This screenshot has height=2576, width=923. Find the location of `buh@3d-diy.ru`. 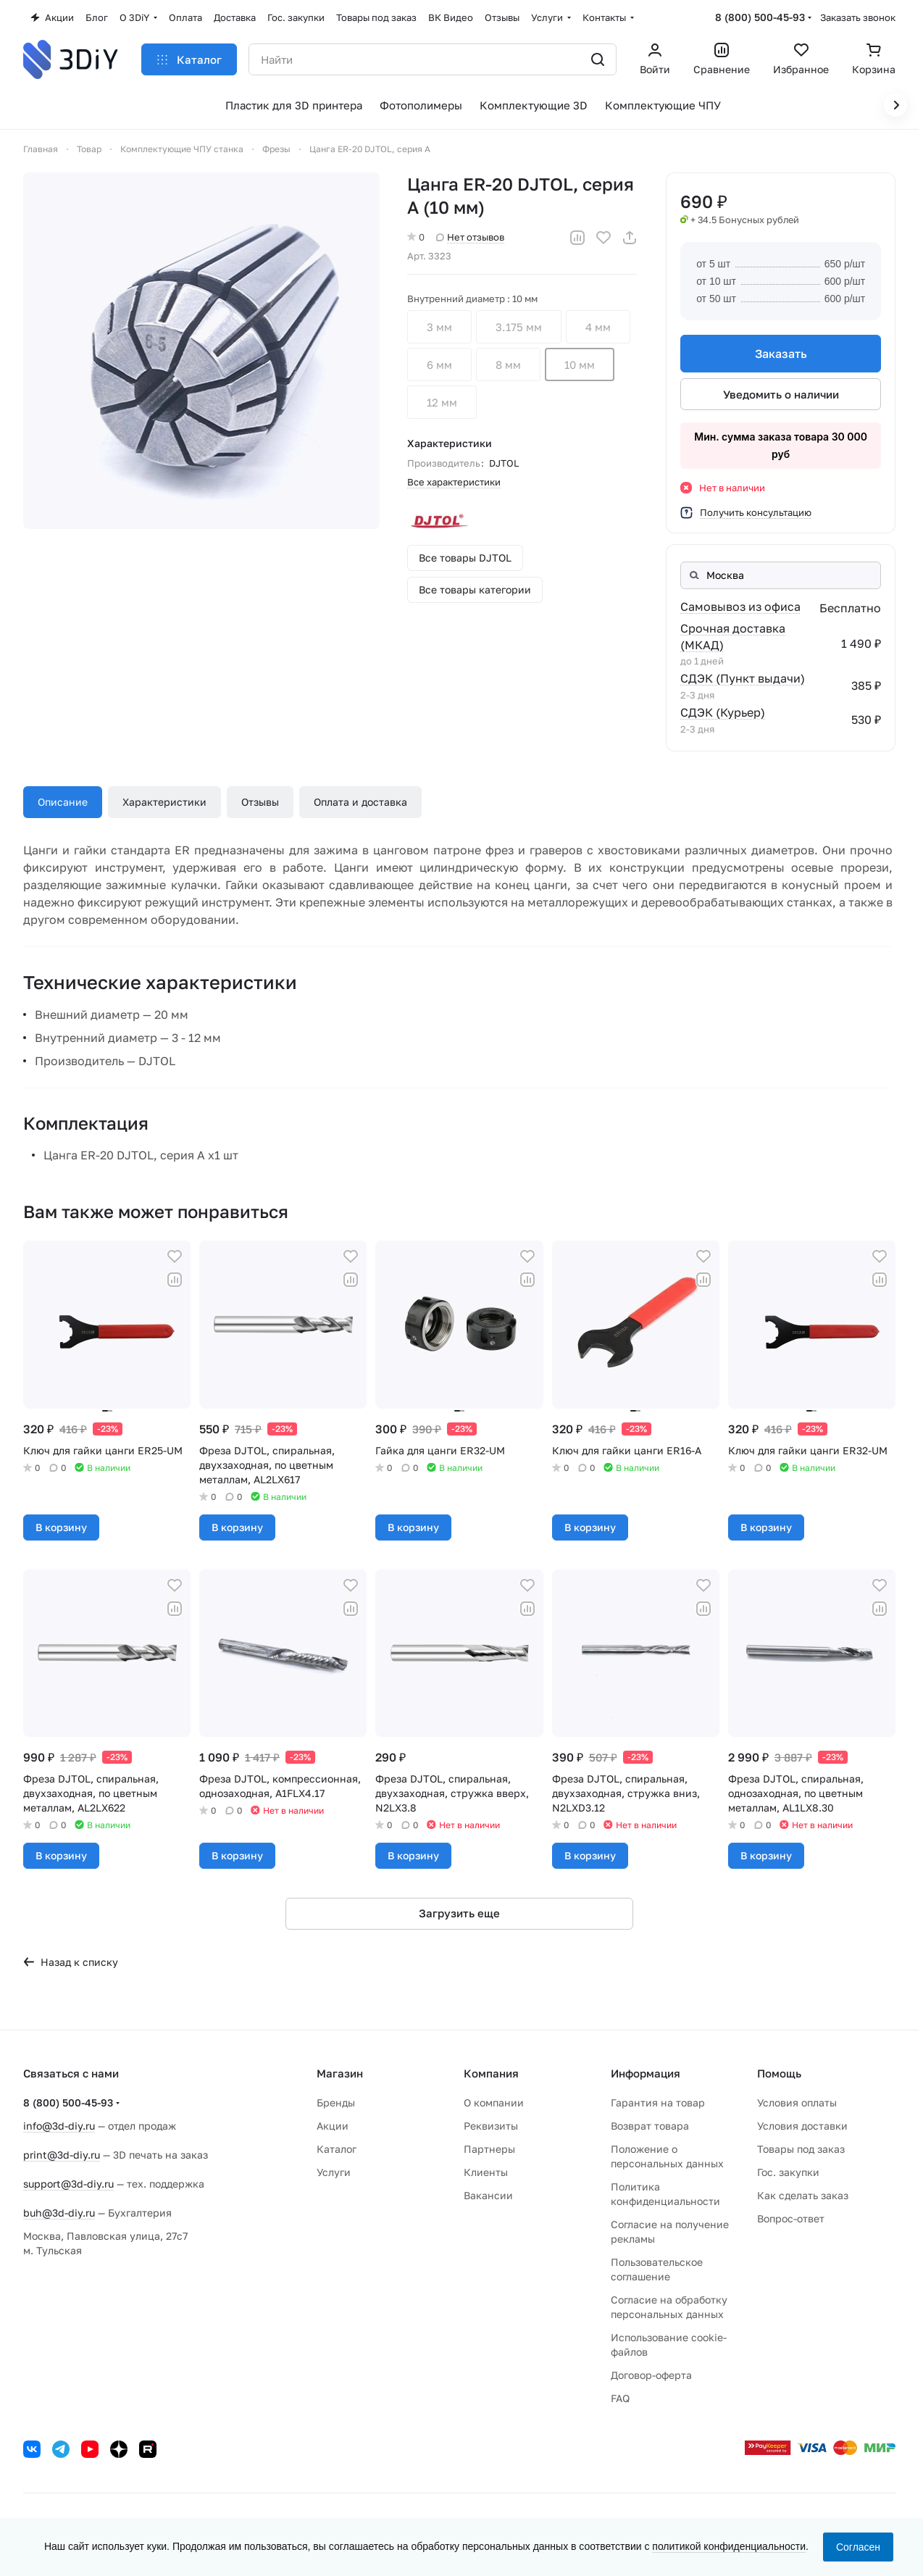

buh@3d-diy.ru is located at coordinates (59, 2212).